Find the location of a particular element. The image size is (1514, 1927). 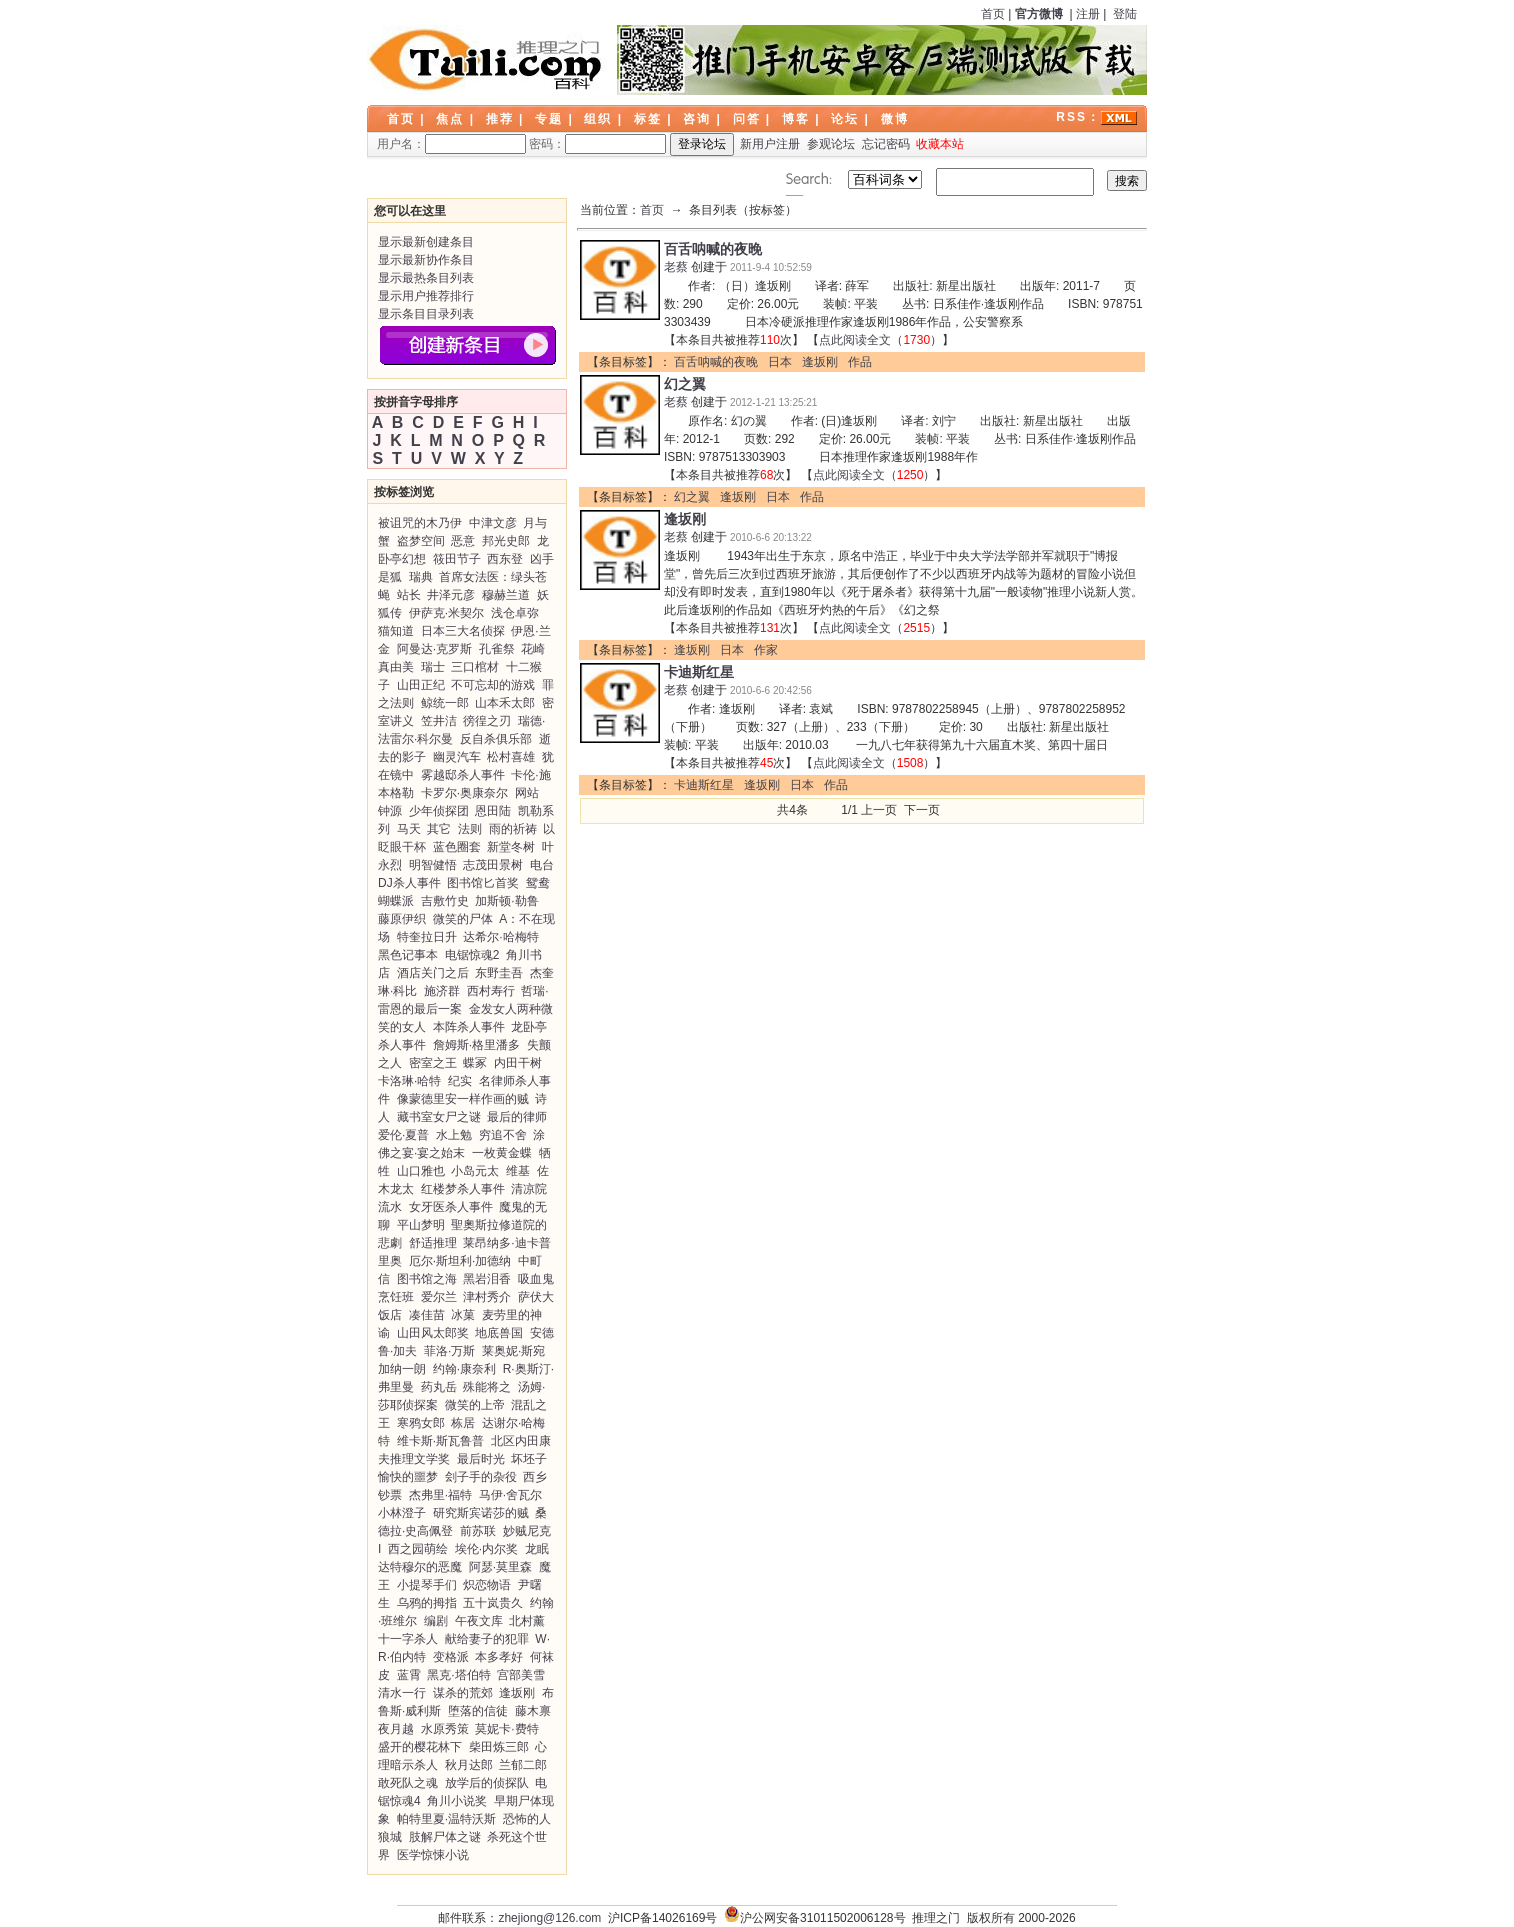

显示用户推荐排行 is located at coordinates (426, 296).